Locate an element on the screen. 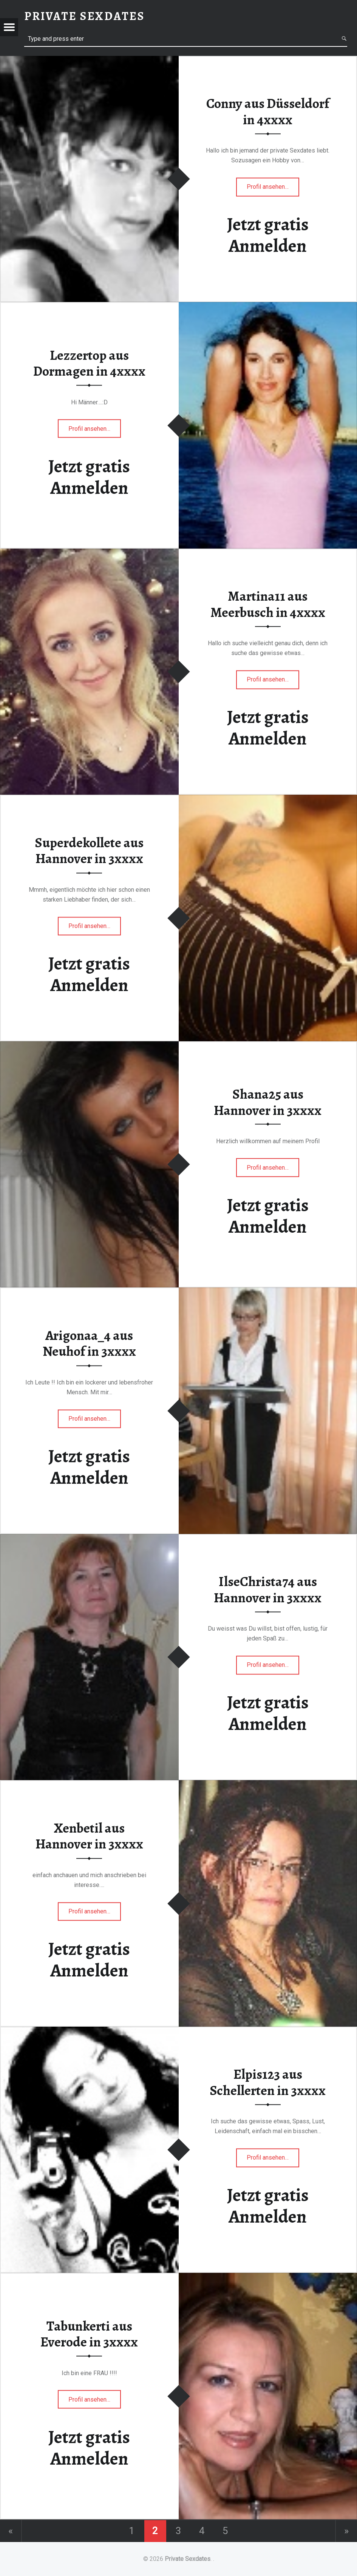 This screenshot has height=2576, width=357. Jetzt gratis Anmelden is located at coordinates (268, 235).